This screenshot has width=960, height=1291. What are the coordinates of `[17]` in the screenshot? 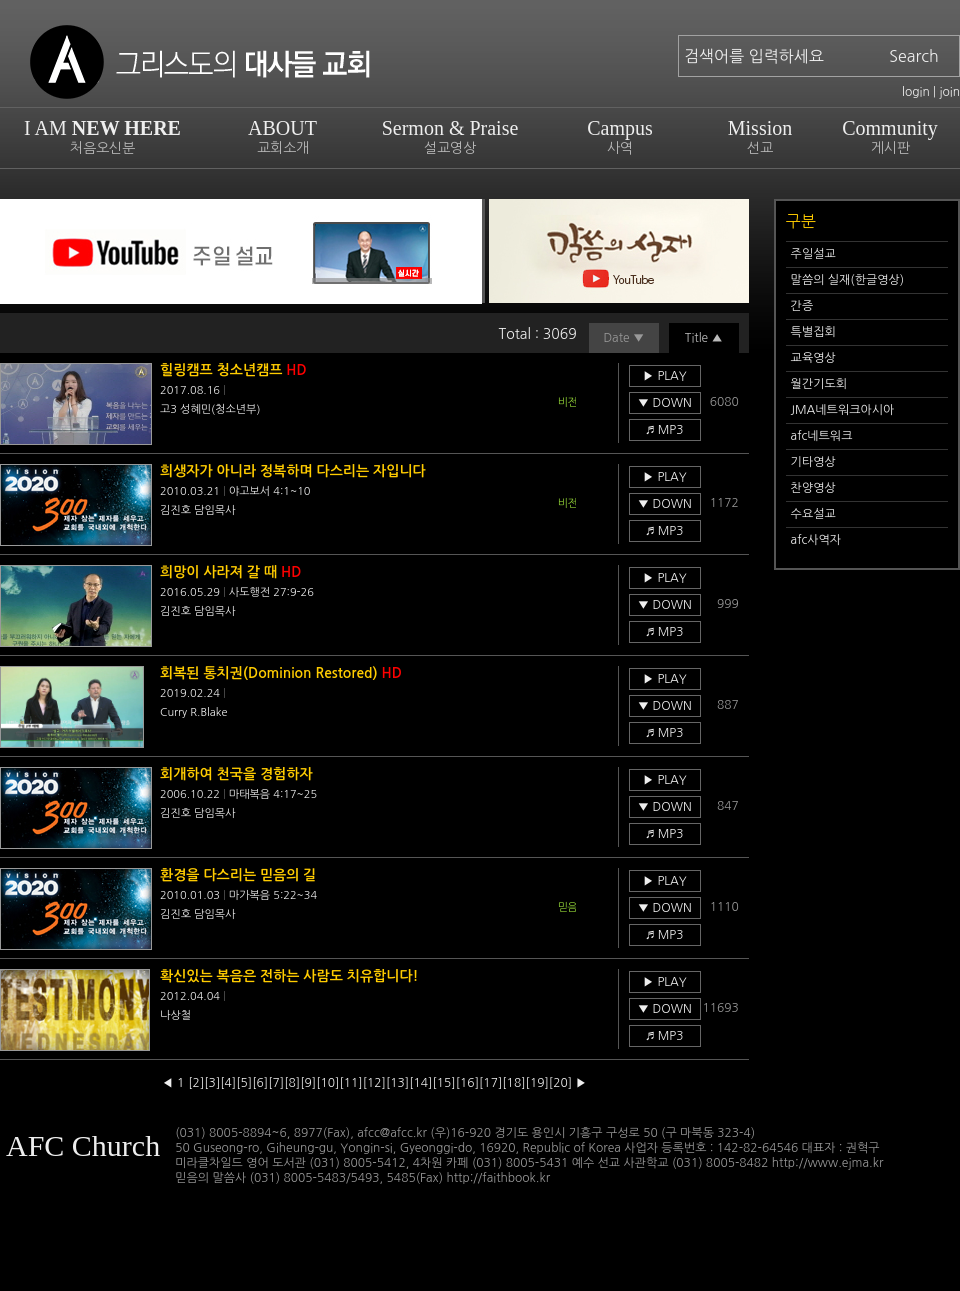 It's located at (490, 1083).